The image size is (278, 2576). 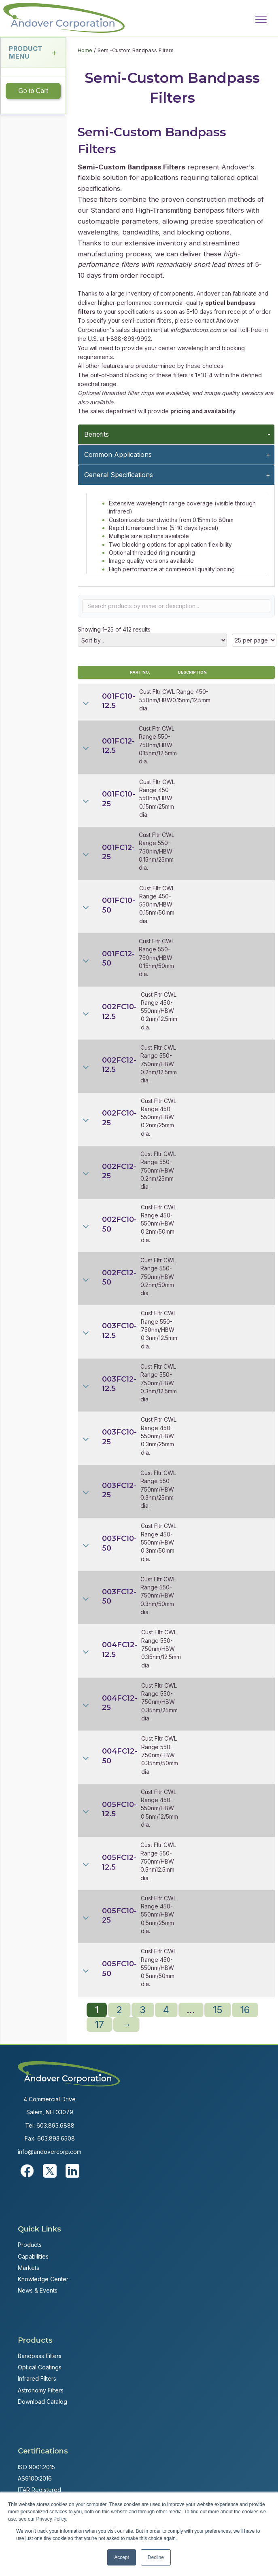 What do you see at coordinates (119, 2010) in the screenshot?
I see `2 [Page 2]` at bounding box center [119, 2010].